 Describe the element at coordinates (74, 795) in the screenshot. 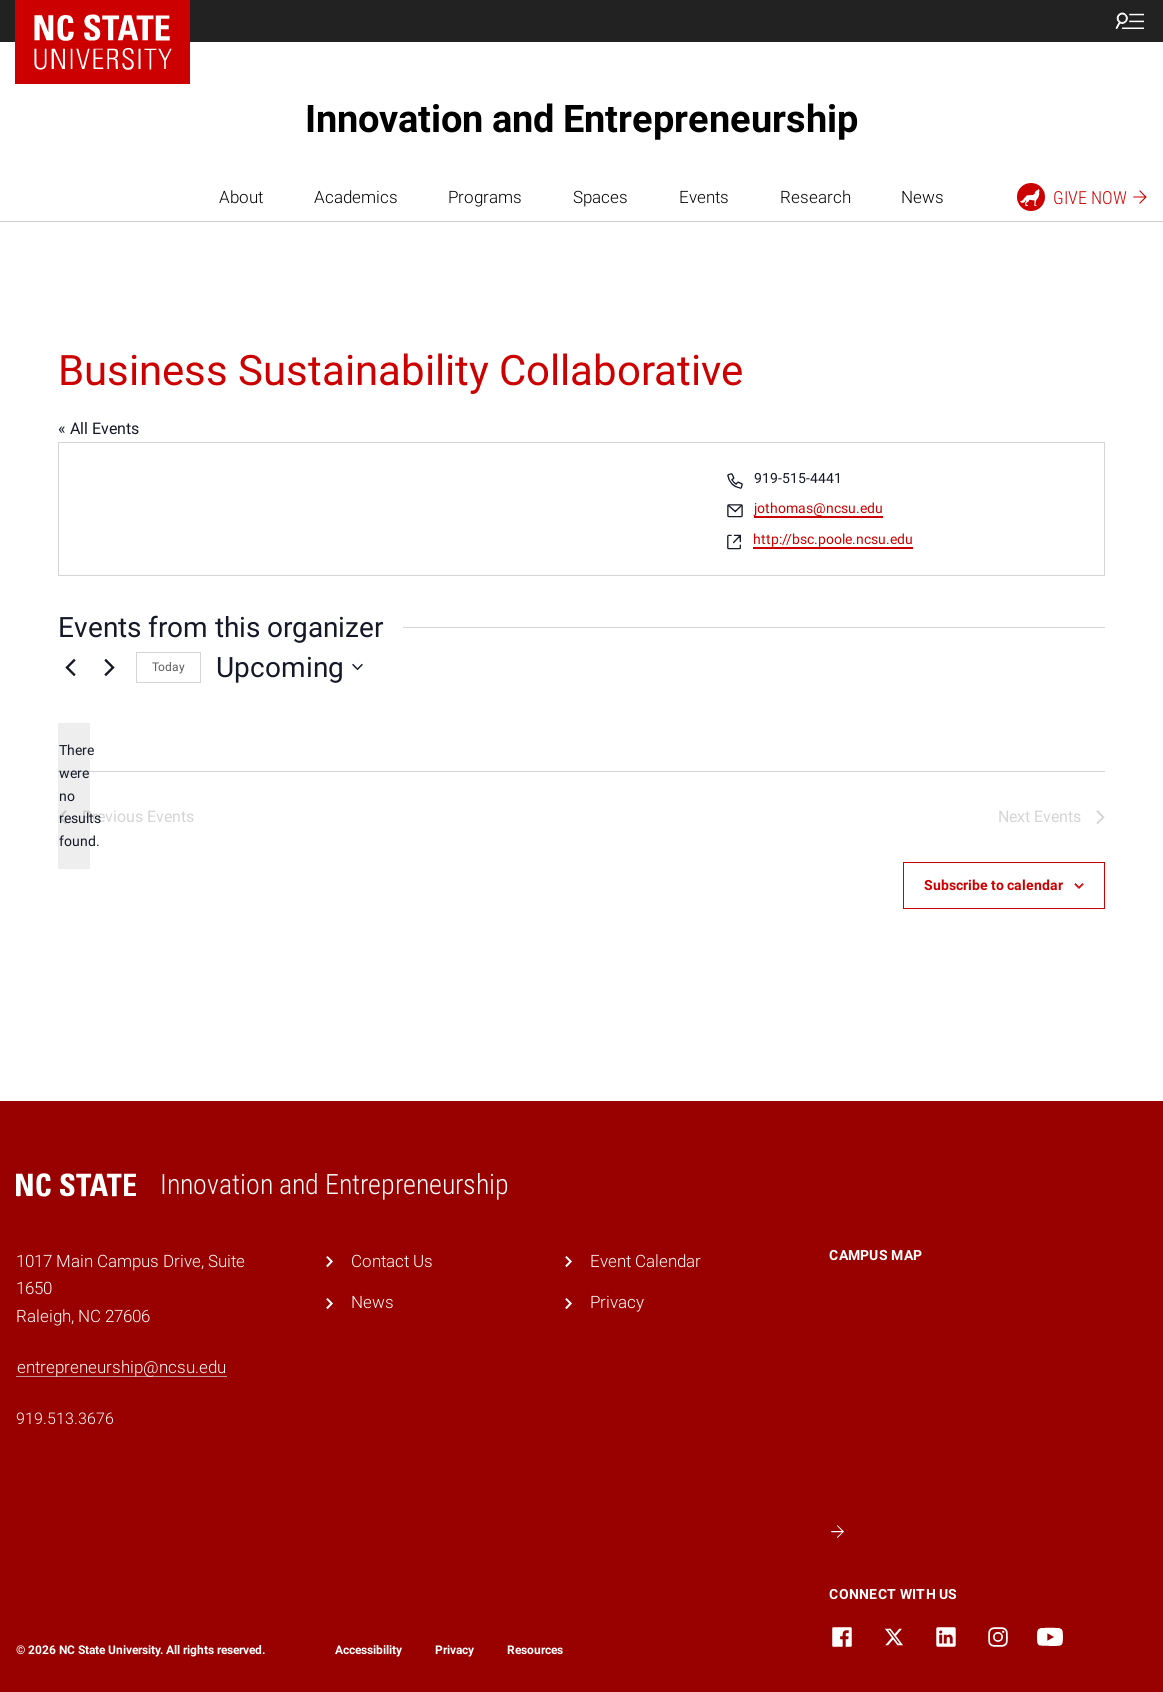

I see `[alert]` at that location.